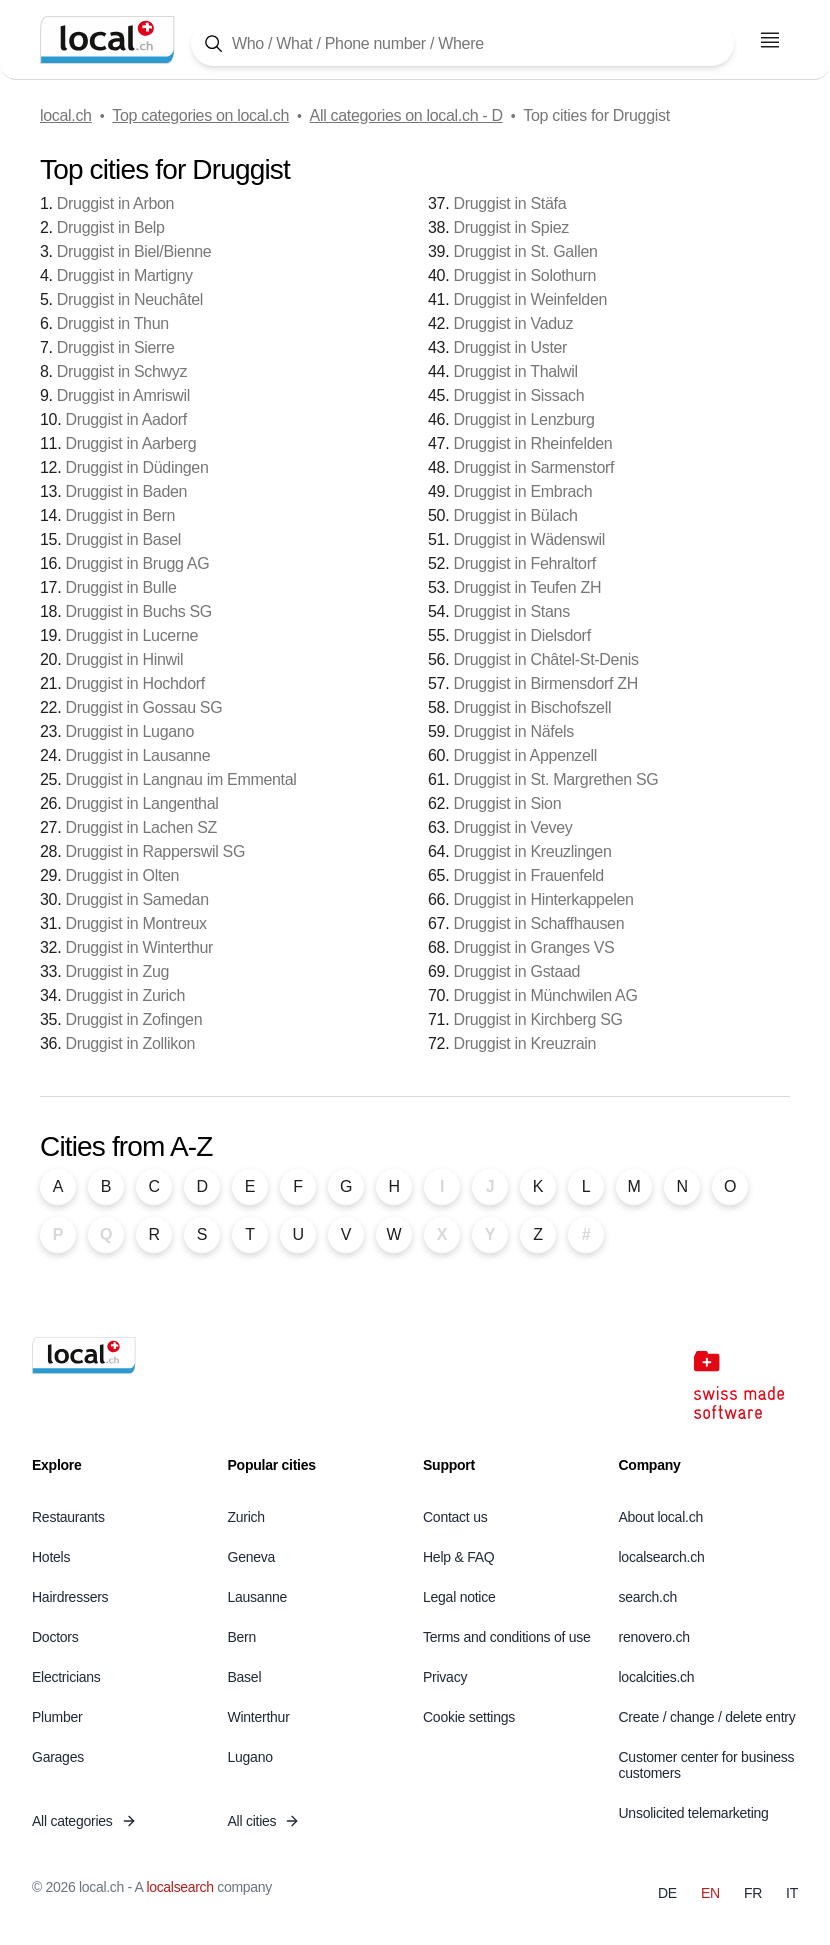 Image resolution: width=830 pixels, height=1945 pixels. I want to click on Druggist in Rheinfelden, so click(532, 443).